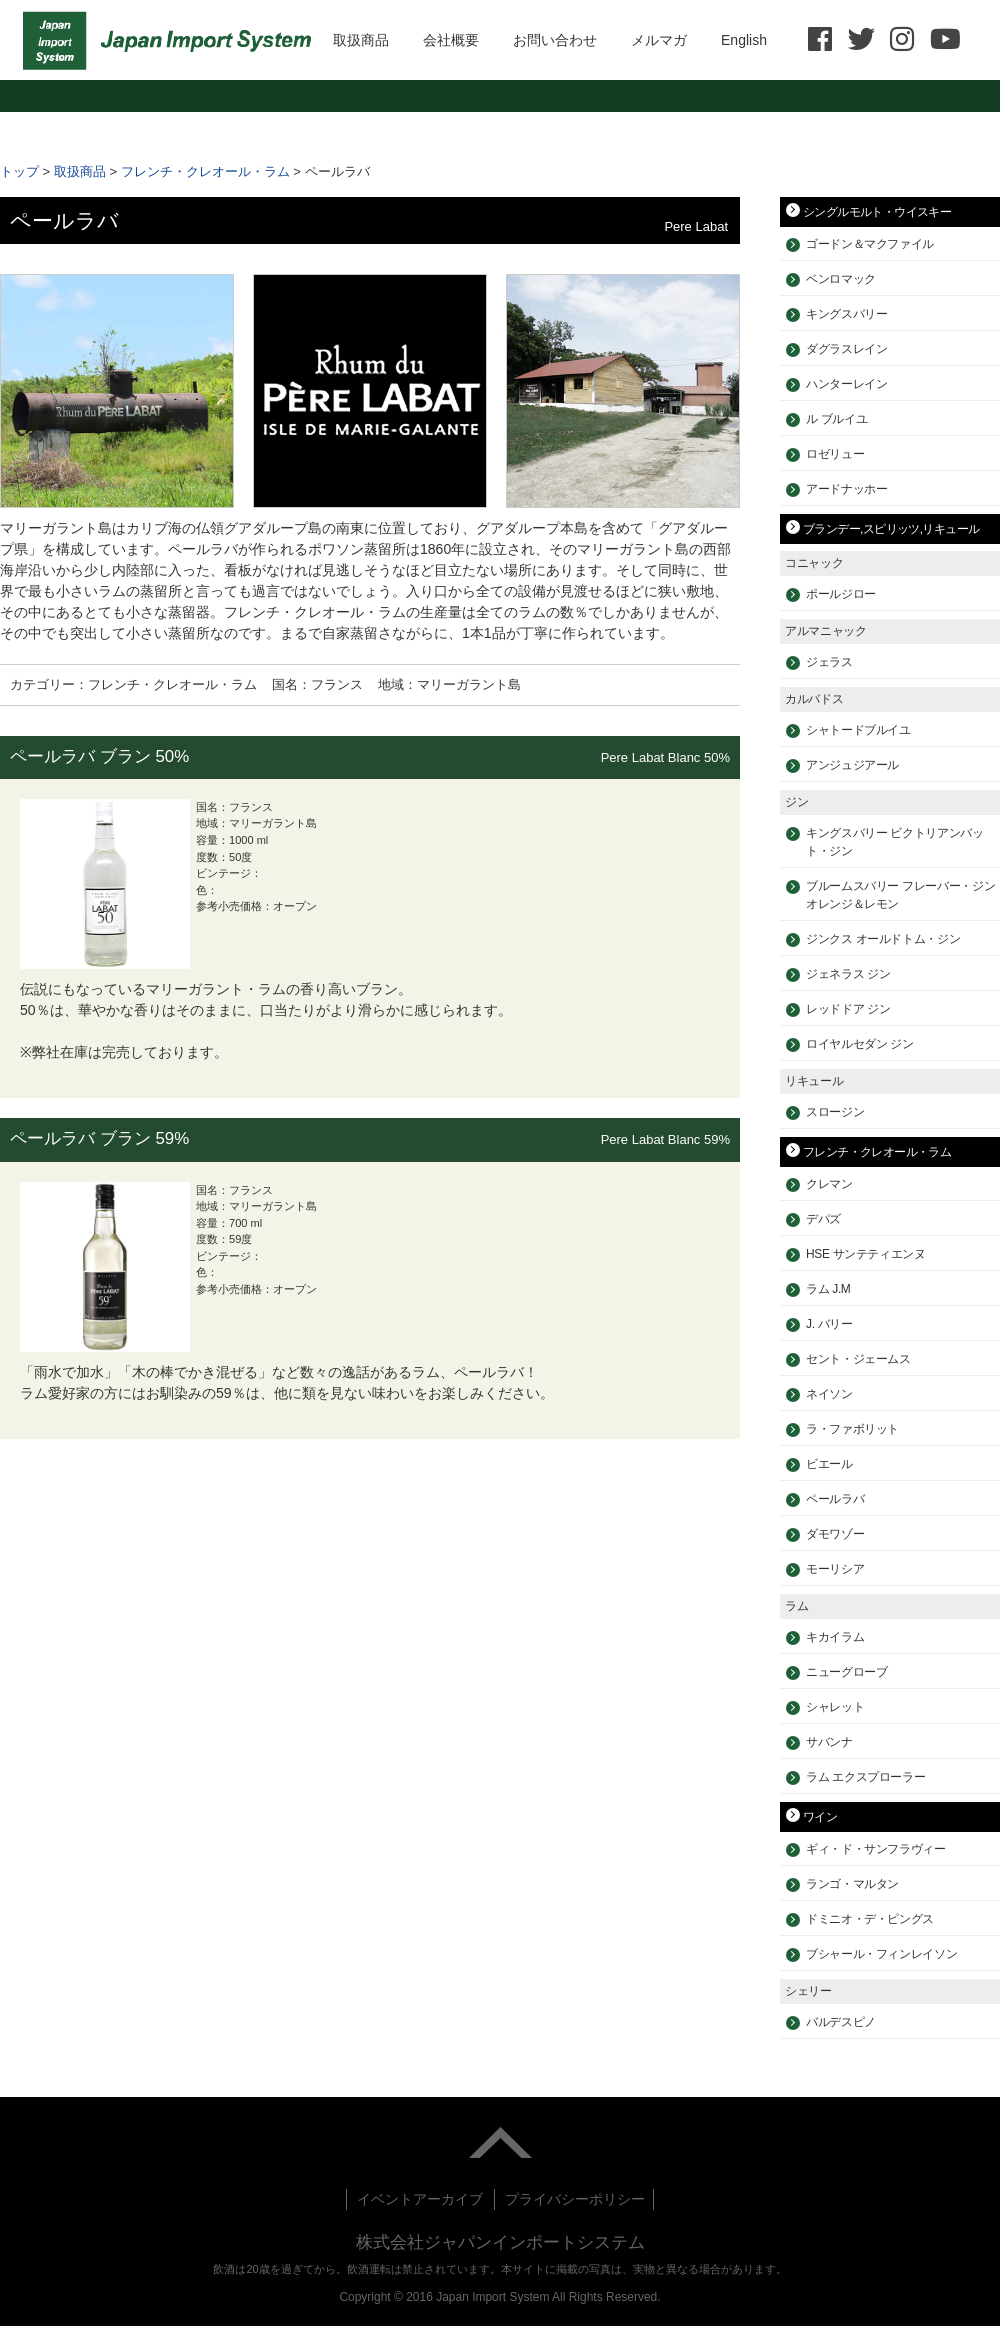  I want to click on 会社概要, so click(451, 40).